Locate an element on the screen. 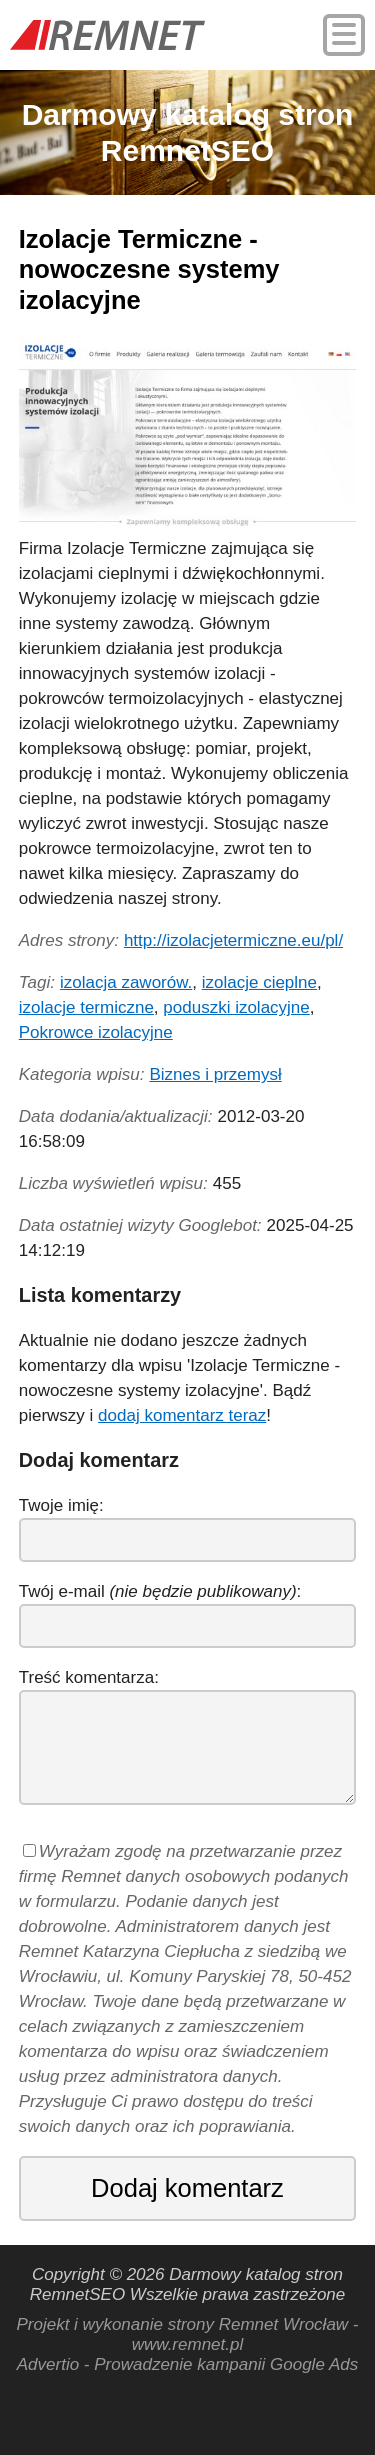 This screenshot has width=375, height=2455. Twój e-mail : is located at coordinates (160, 1591).